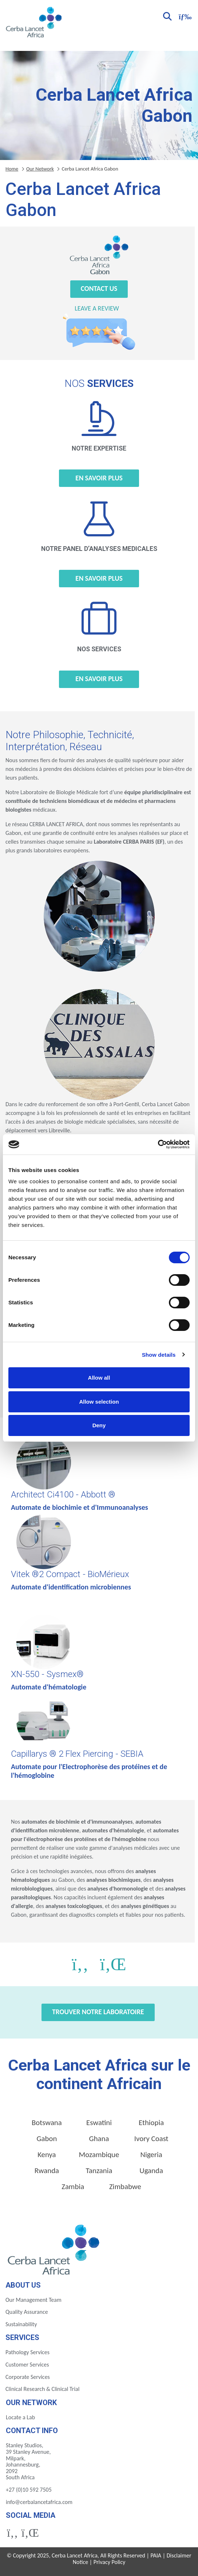 Image resolution: width=198 pixels, height=2576 pixels. Describe the element at coordinates (40, 168) in the screenshot. I see `Our Network` at that location.